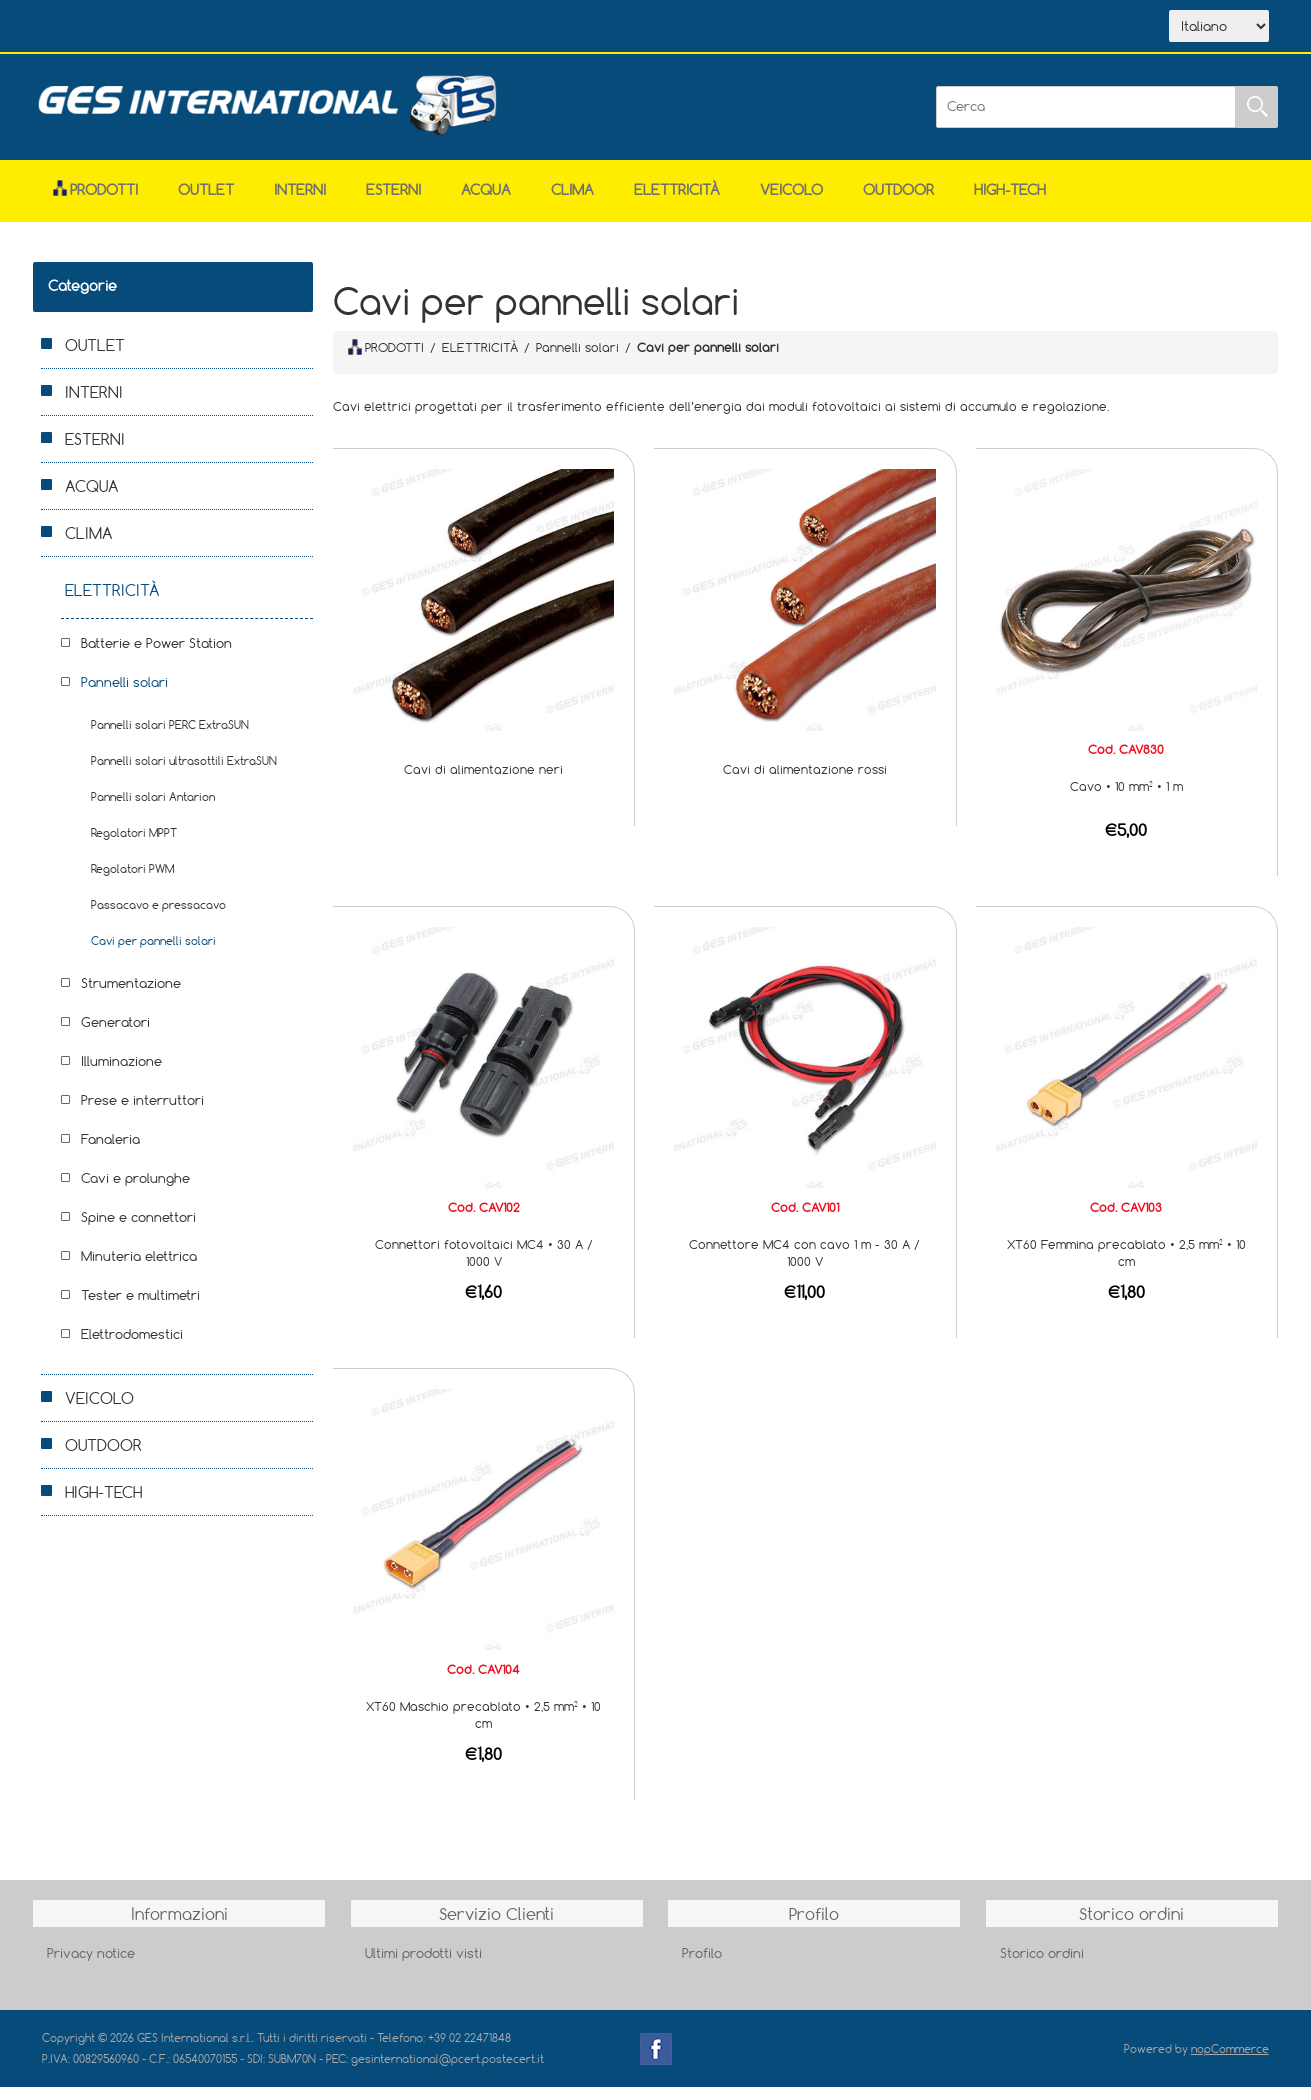 The width and height of the screenshot is (1311, 2100). What do you see at coordinates (484, 1265) in the screenshot?
I see `Connettori fotovoltaici MC4 • 30 A / 1000 V` at bounding box center [484, 1265].